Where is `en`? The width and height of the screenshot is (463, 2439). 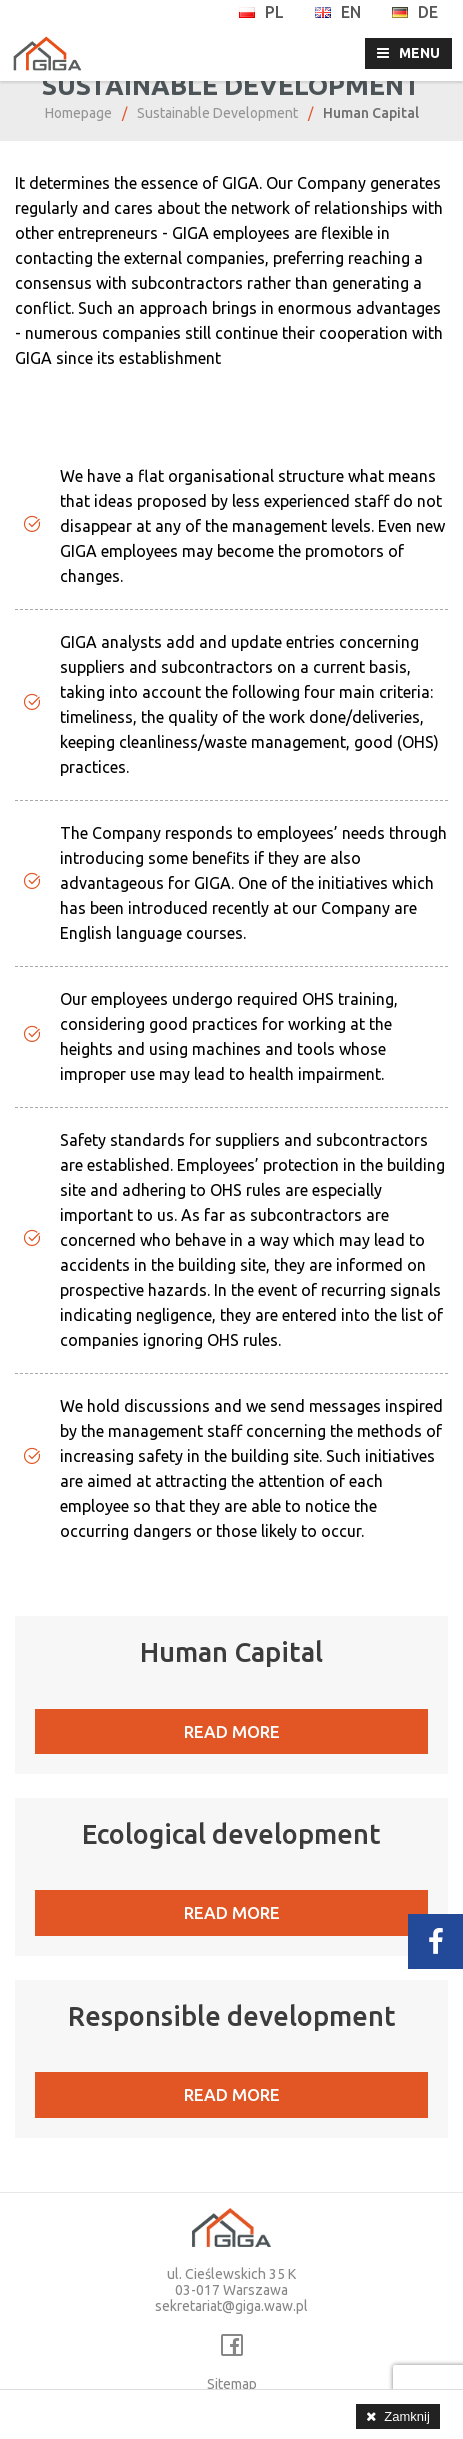
en is located at coordinates (337, 12).